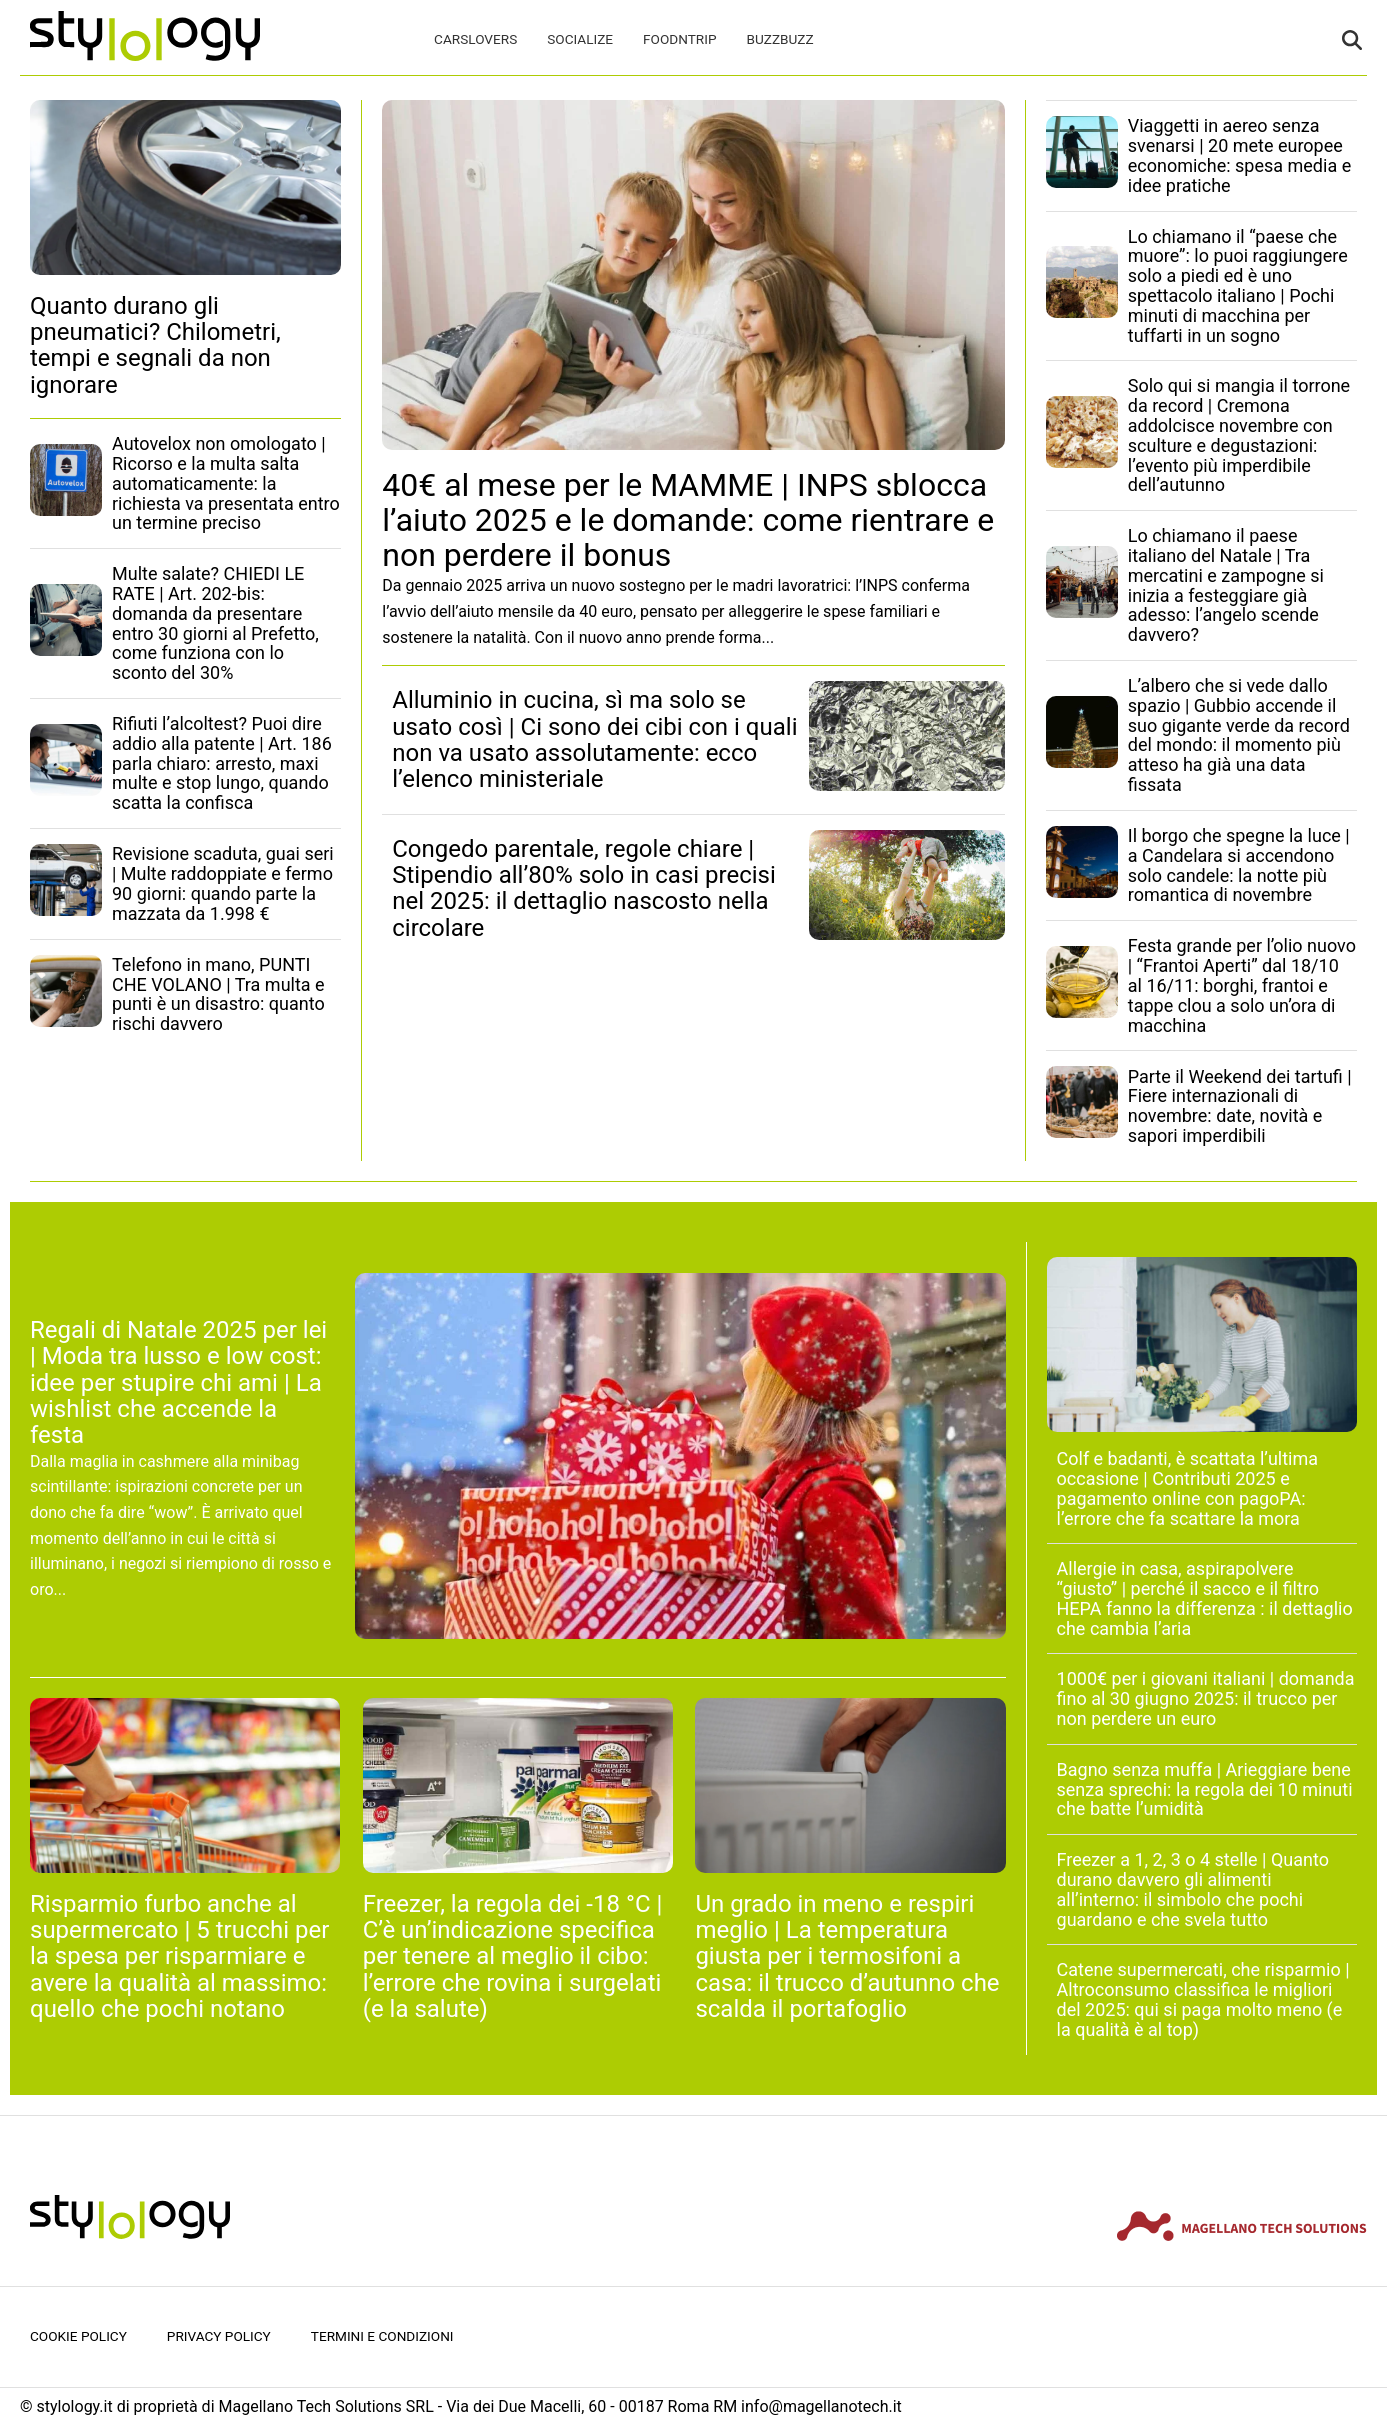 The height and width of the screenshot is (2421, 1387). What do you see at coordinates (226, 483) in the screenshot?
I see `Autovelox non omologato | Ricorso e la multa salta automaticamente: la richiesta va presentata entro un termine preciso` at bounding box center [226, 483].